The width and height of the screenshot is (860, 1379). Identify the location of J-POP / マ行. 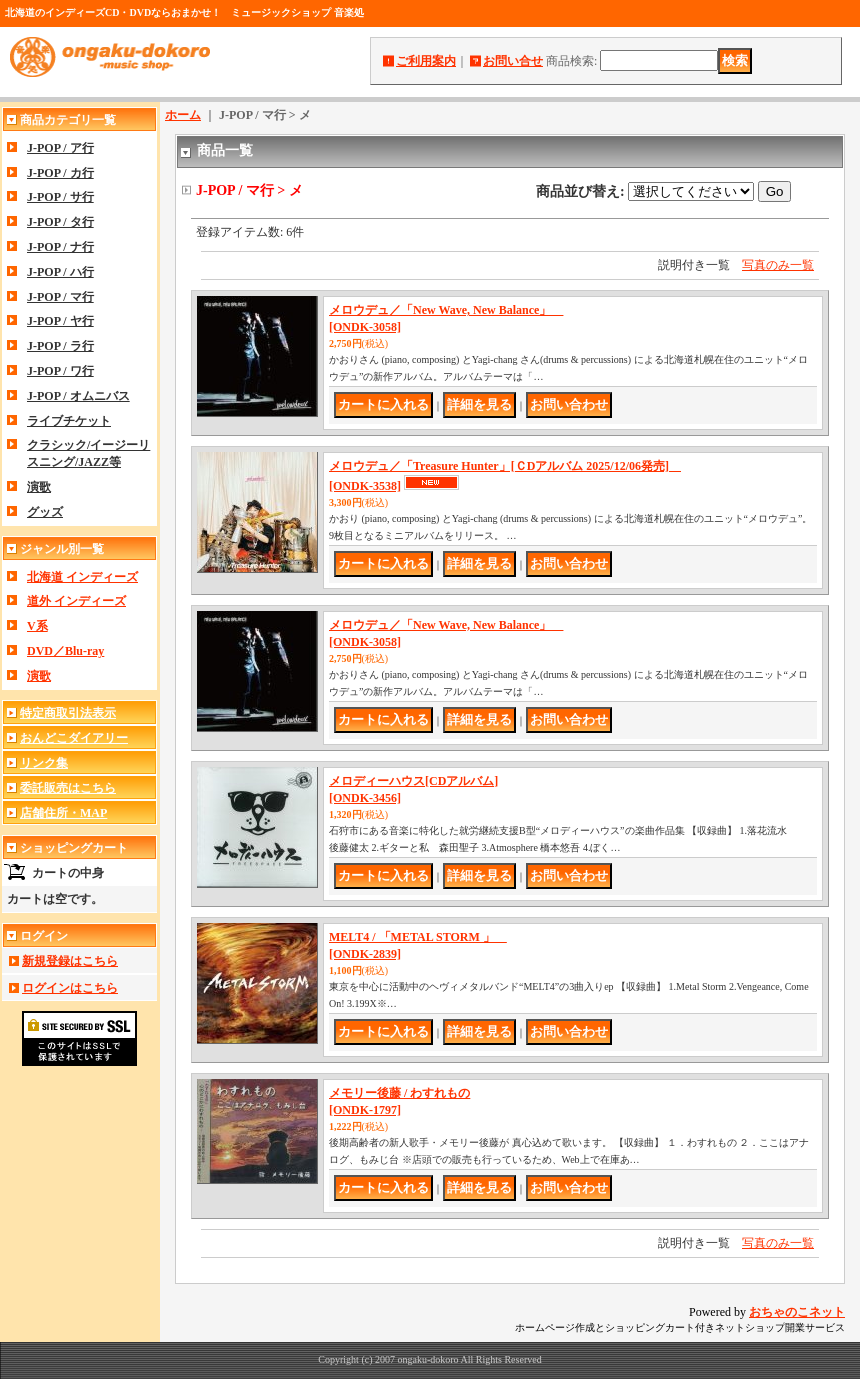
(60, 297).